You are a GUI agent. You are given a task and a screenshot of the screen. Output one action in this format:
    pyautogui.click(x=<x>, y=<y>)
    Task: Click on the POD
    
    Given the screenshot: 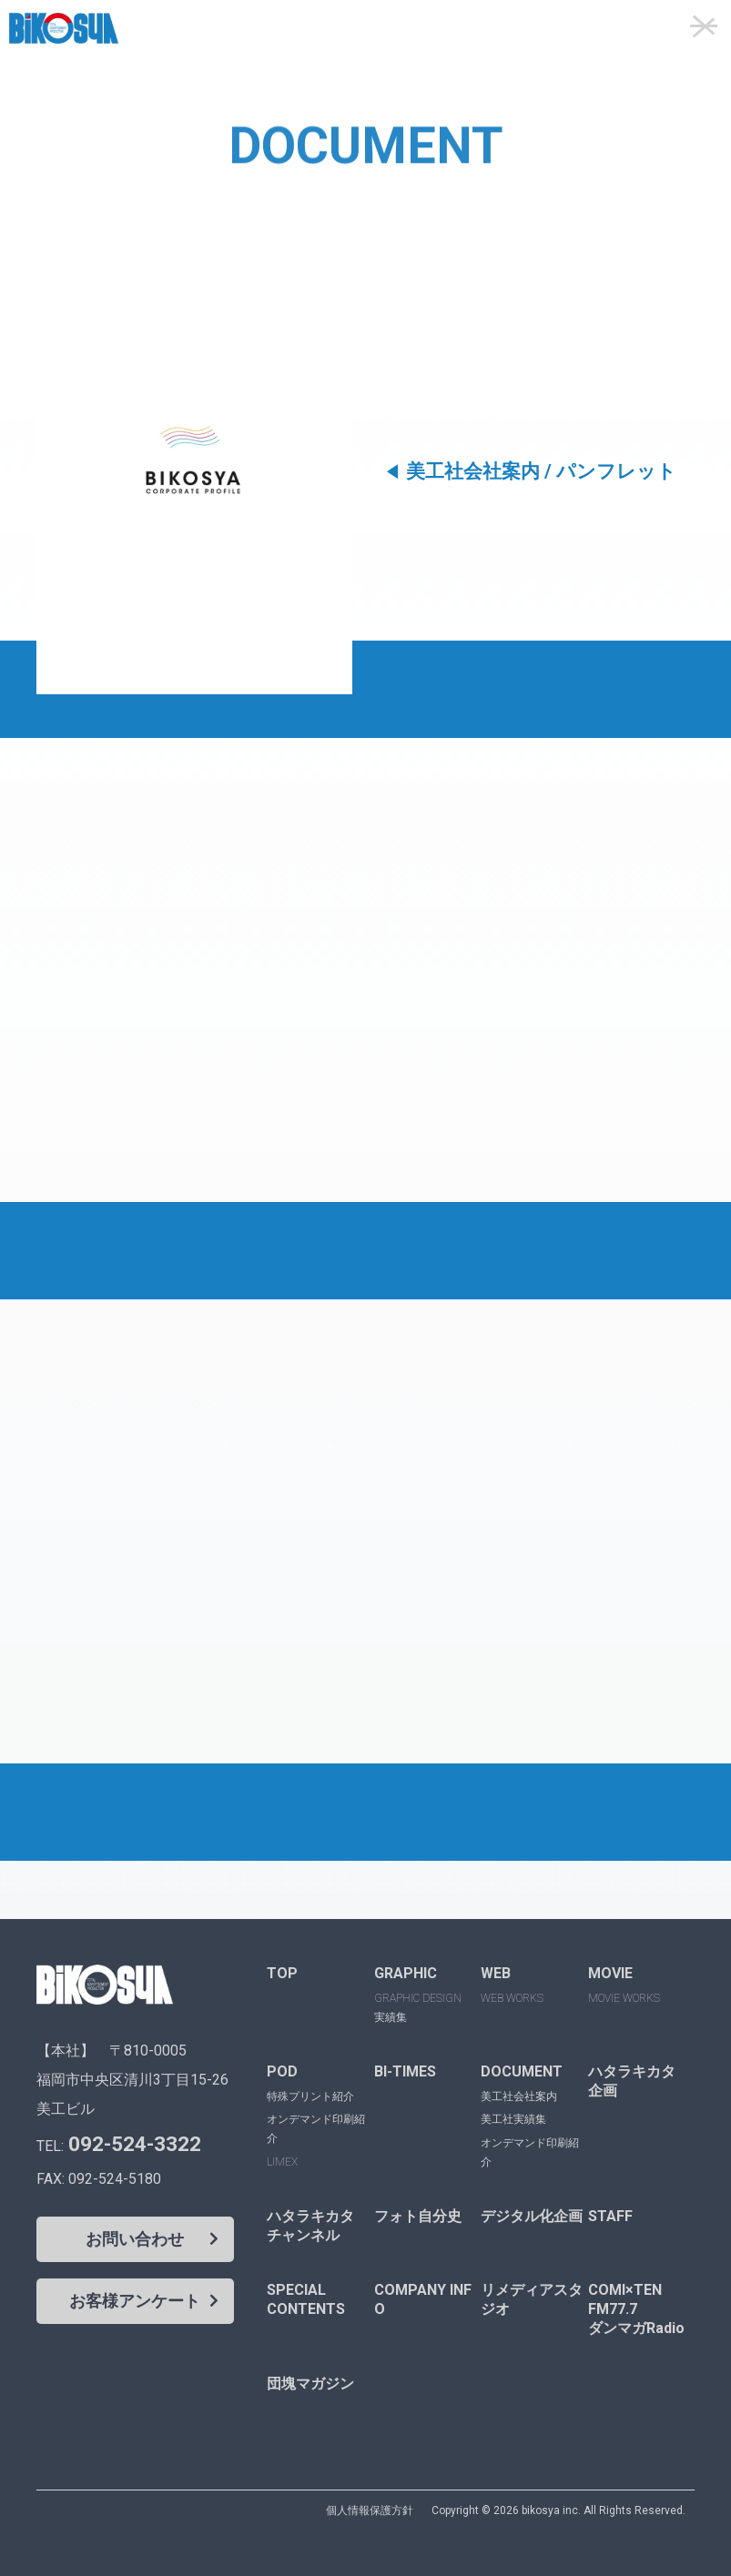 What is the action you would take?
    pyautogui.click(x=282, y=2071)
    